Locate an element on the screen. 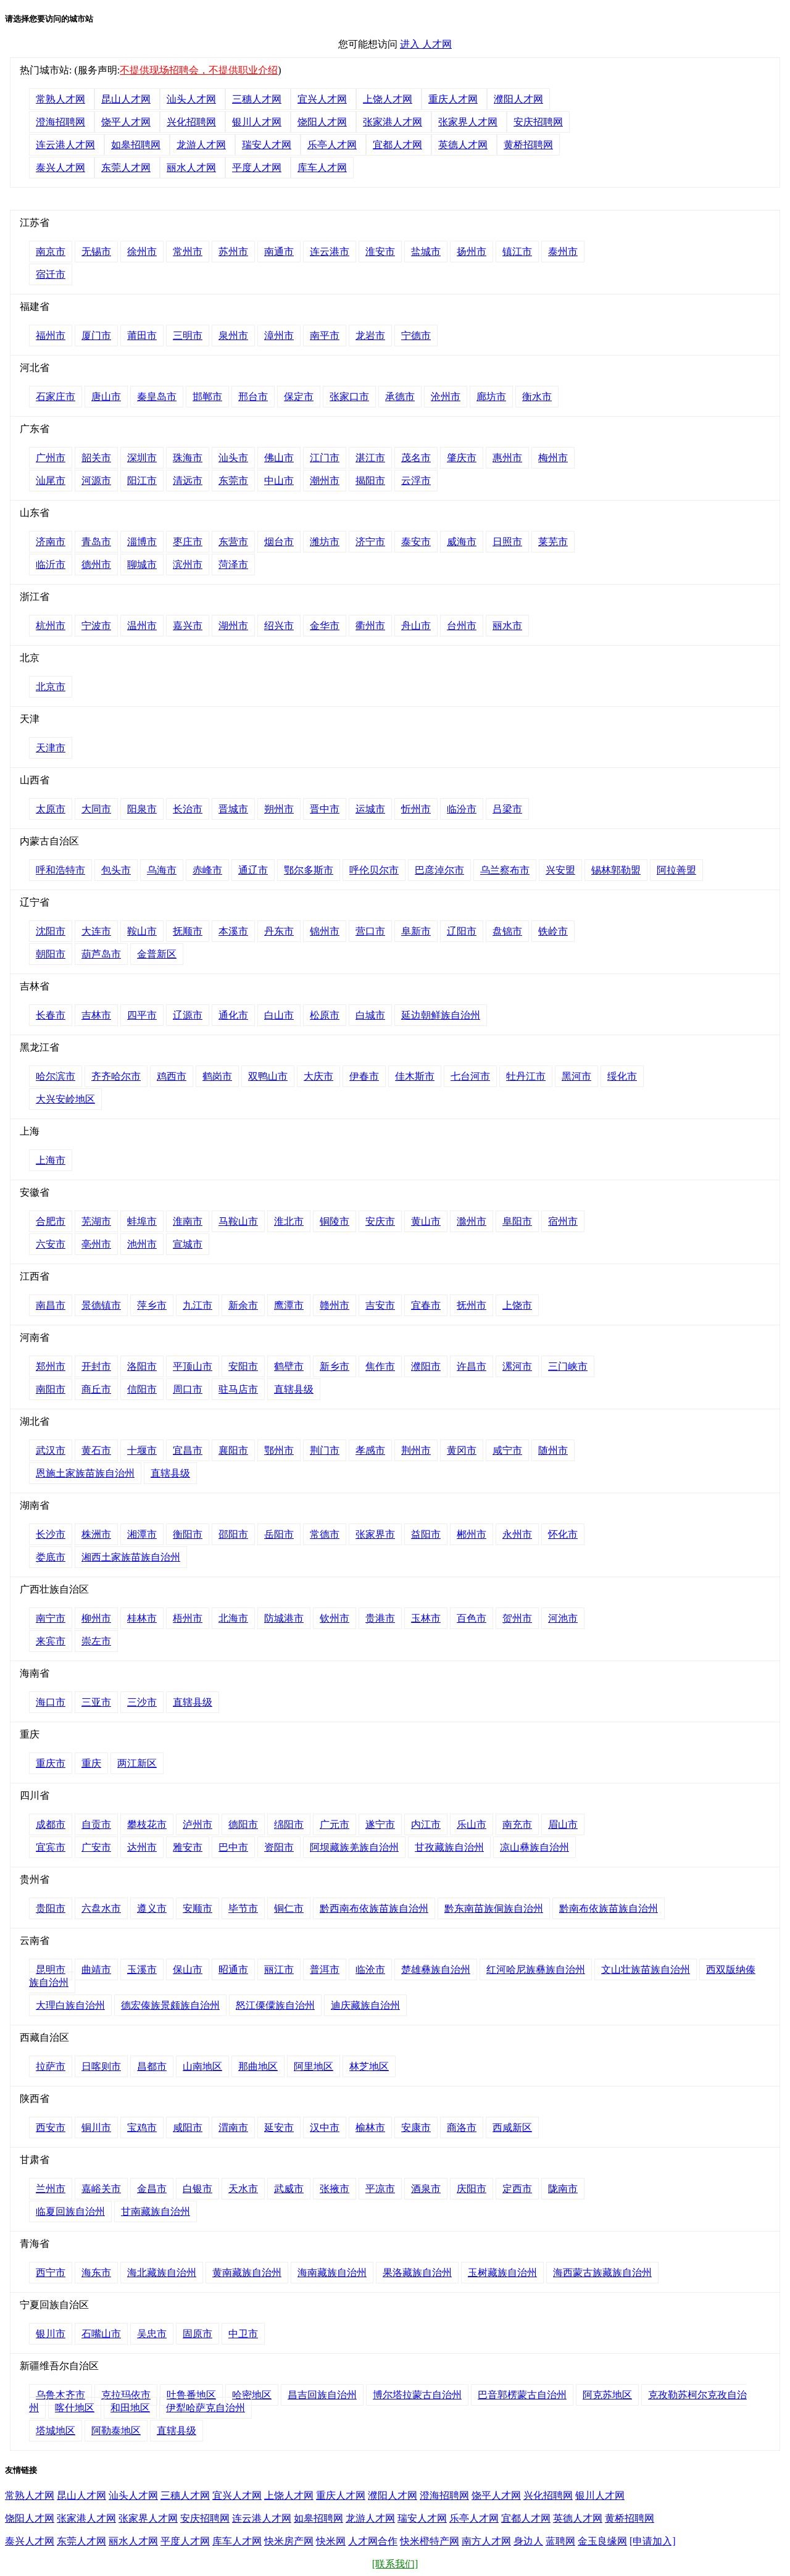 The height and width of the screenshot is (2576, 790). 扬州市 is located at coordinates (471, 251).